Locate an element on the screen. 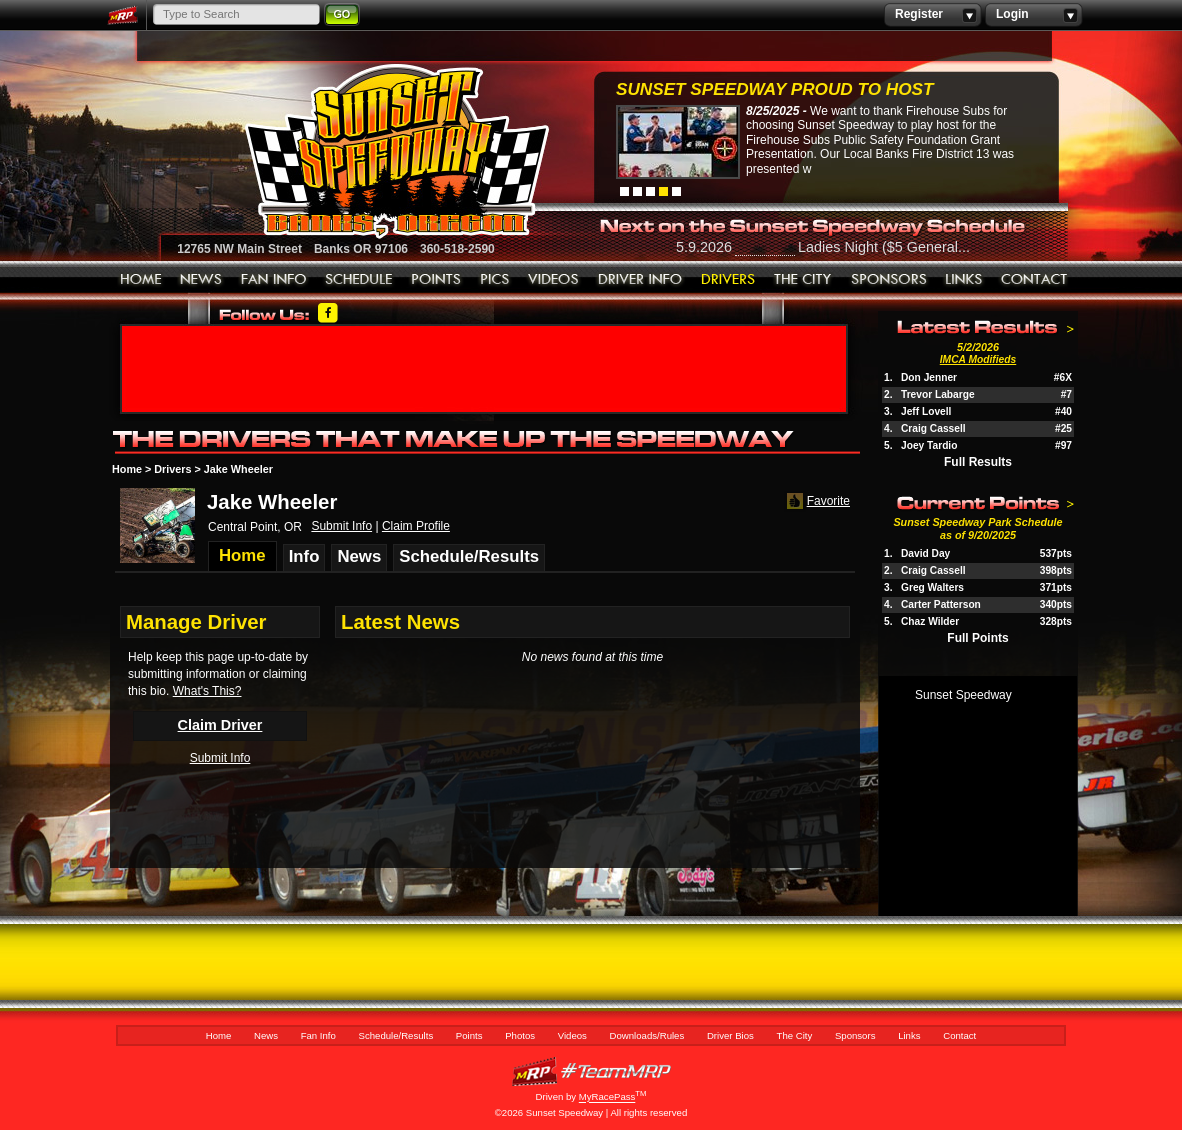 Image resolution: width=1182 pixels, height=1130 pixels. Greg Walters is located at coordinates (932, 587).